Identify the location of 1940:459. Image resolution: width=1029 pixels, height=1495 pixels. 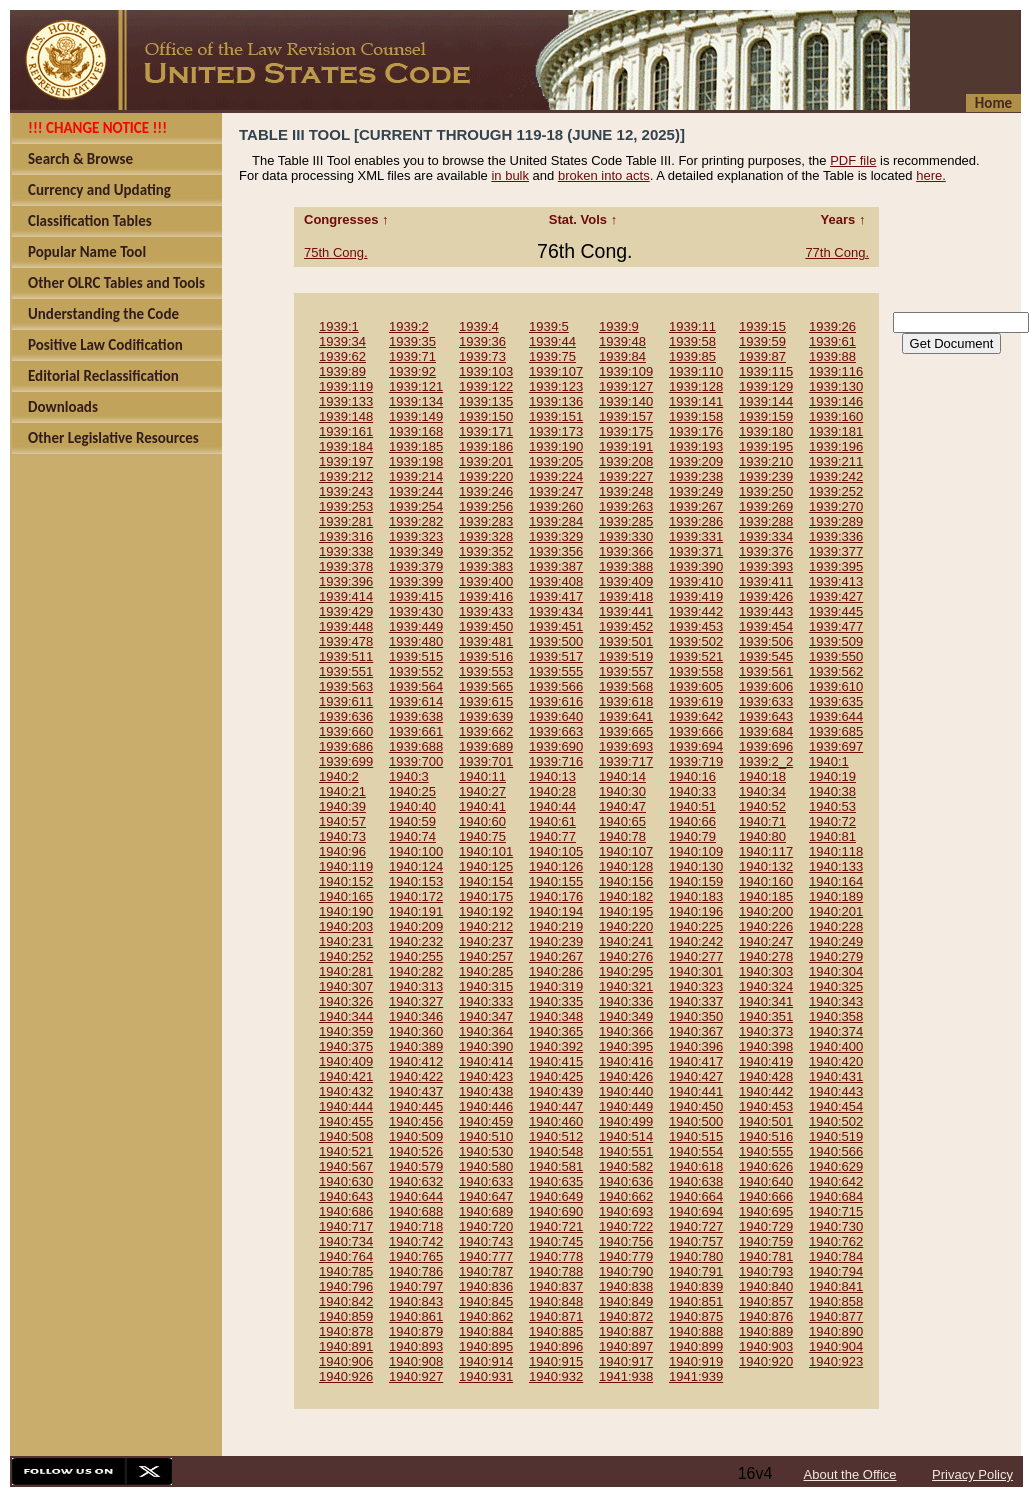
(486, 1121).